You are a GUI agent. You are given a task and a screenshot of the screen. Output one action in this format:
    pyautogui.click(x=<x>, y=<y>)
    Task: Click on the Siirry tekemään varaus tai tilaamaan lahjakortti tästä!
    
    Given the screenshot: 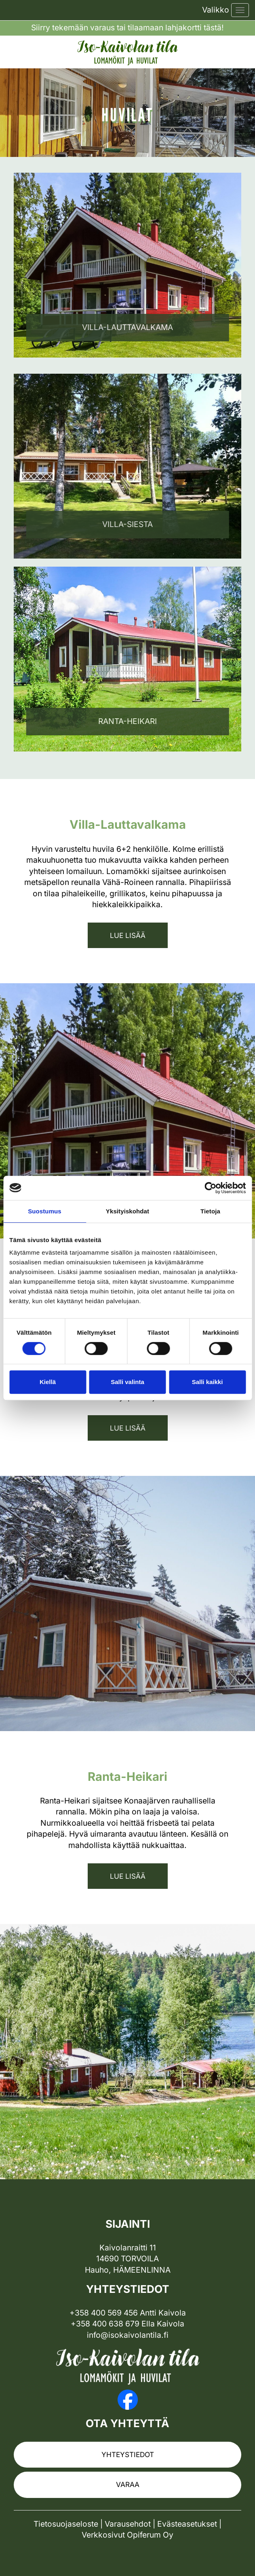 What is the action you would take?
    pyautogui.click(x=127, y=27)
    